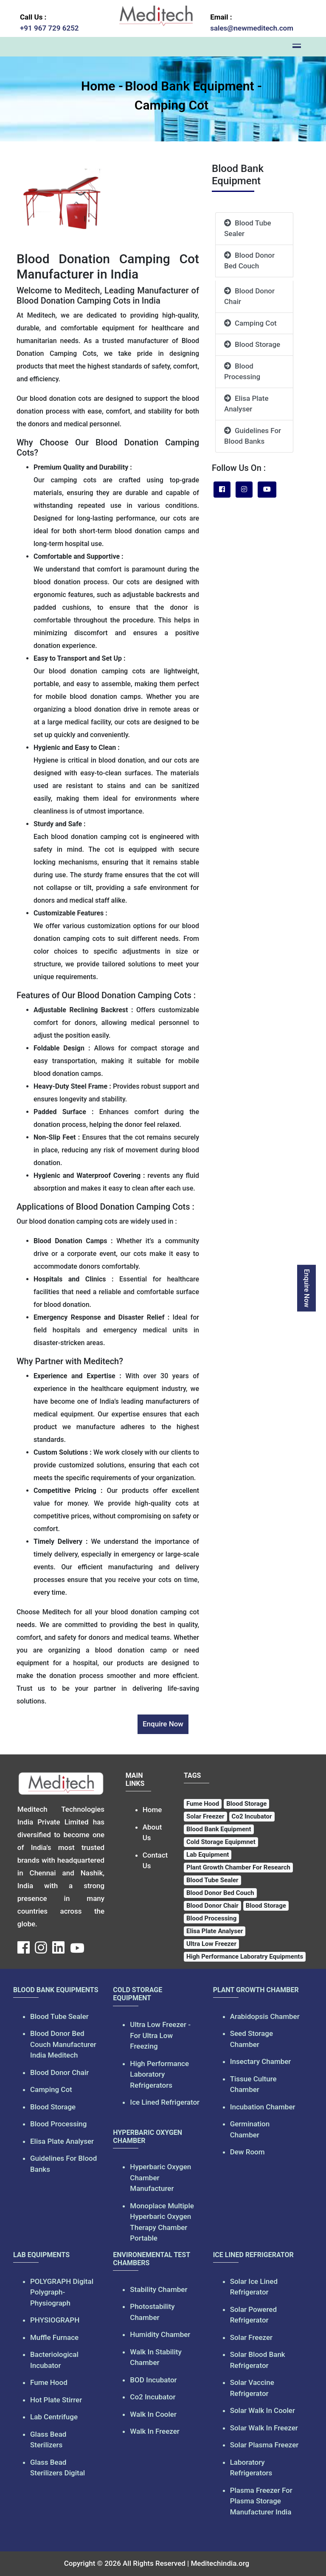 The image size is (326, 2576). Describe the element at coordinates (317, 1288) in the screenshot. I see `Enquire Now` at that location.